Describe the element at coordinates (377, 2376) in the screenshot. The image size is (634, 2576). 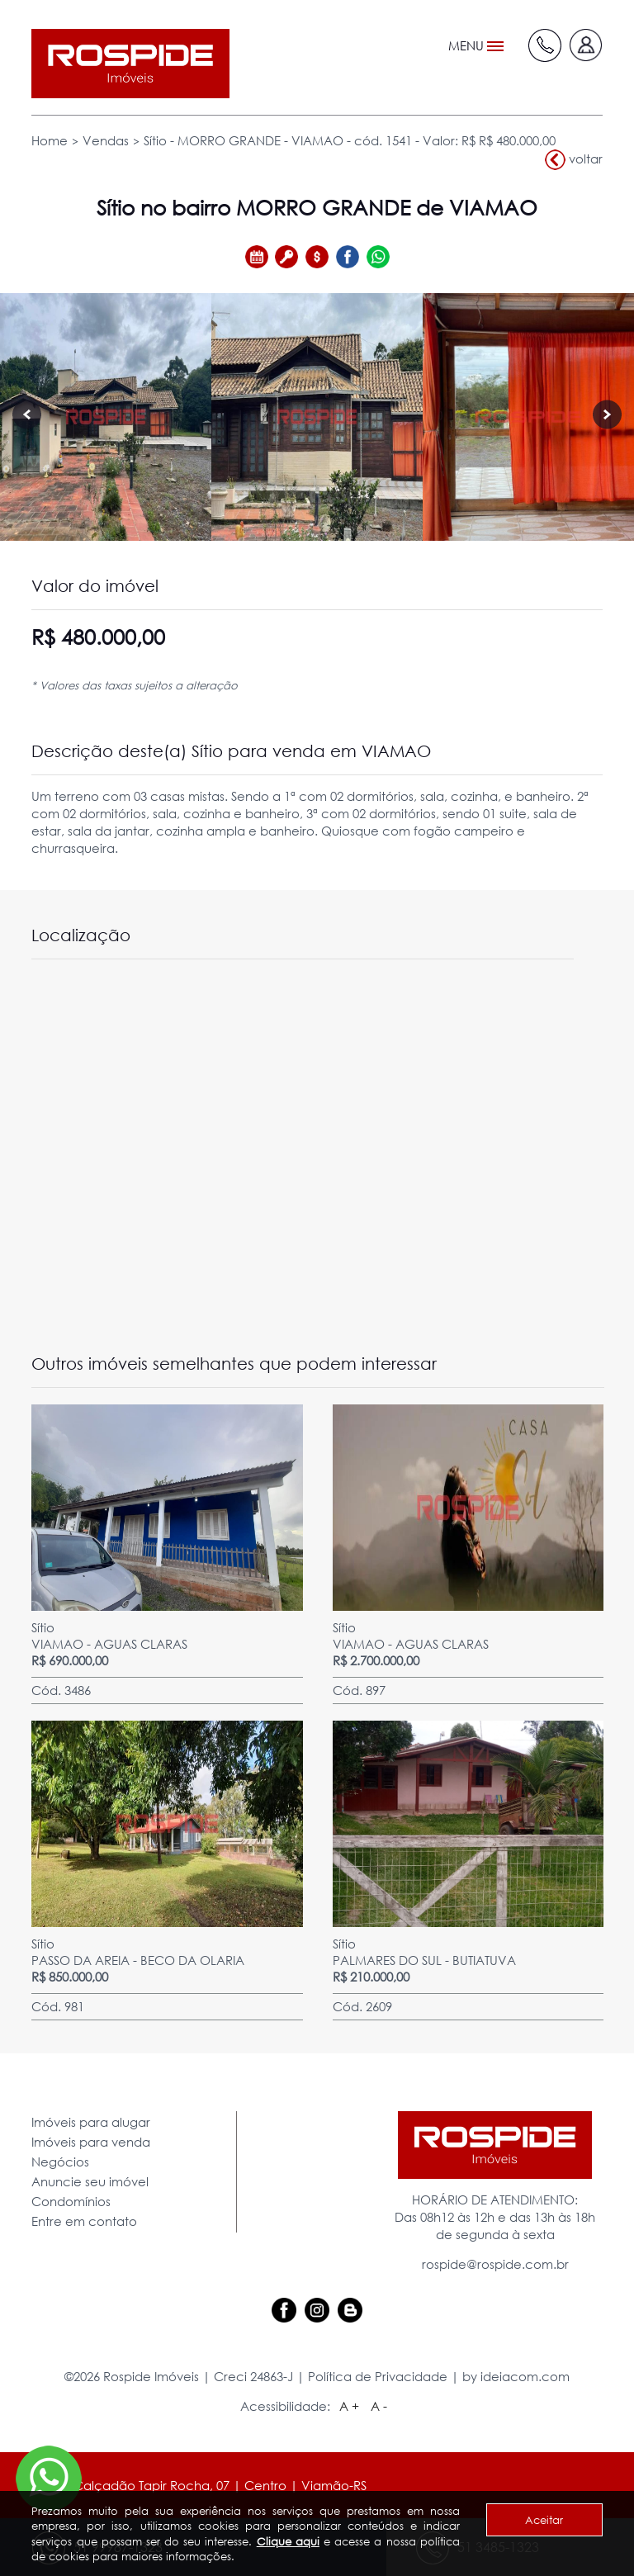
I see `Política de Privacidade` at that location.